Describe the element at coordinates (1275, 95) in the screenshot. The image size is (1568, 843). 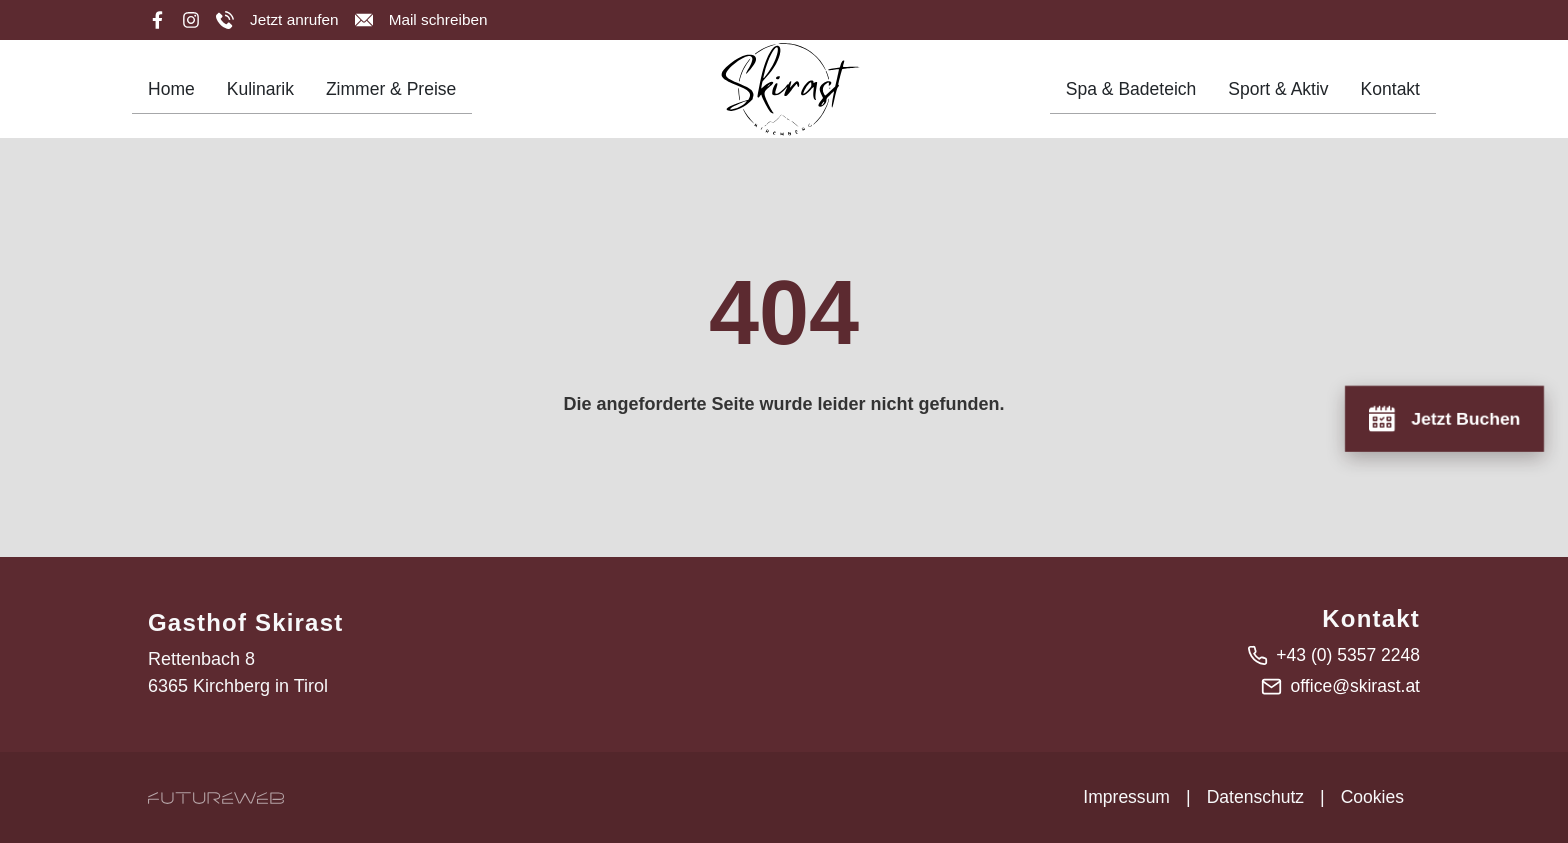
I see `Sport & Aktiv` at that location.